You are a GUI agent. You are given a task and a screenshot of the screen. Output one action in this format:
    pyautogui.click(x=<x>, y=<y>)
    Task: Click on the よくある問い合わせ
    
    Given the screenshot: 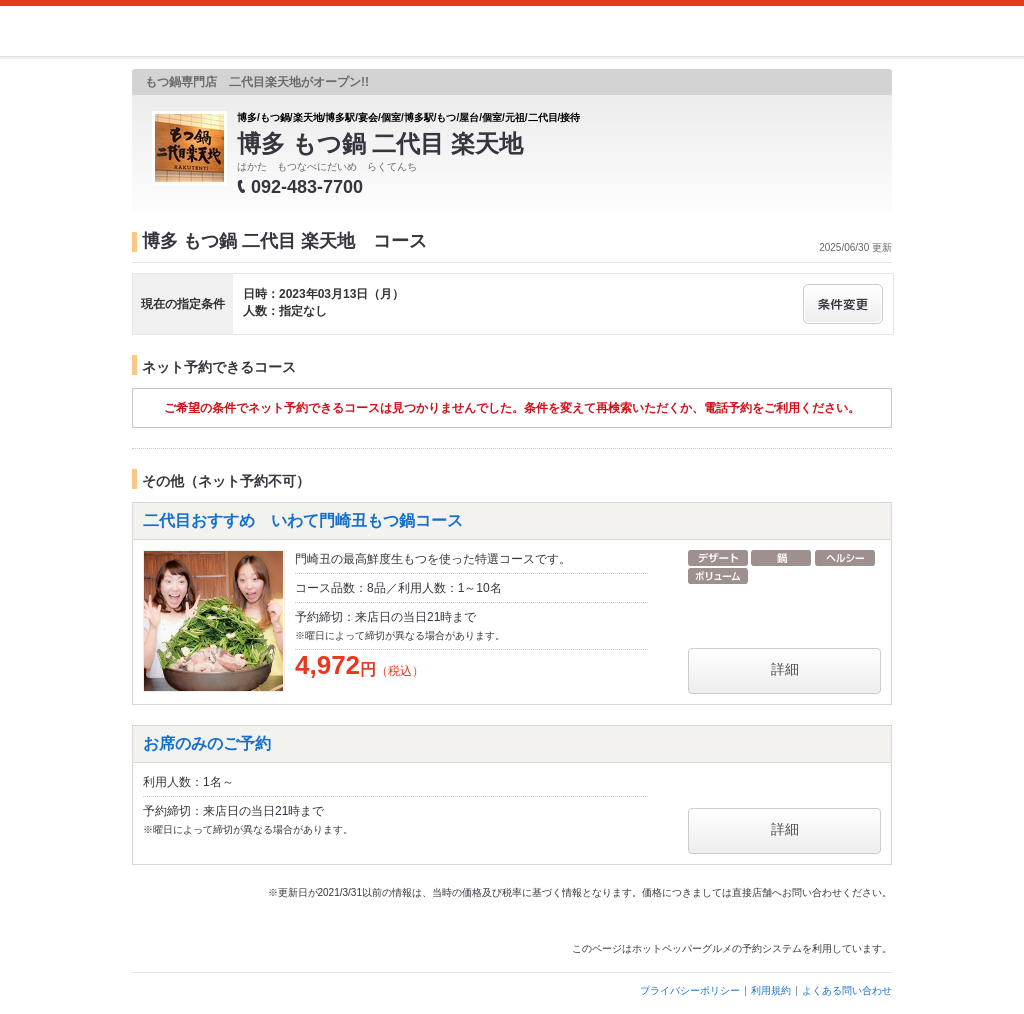 What is the action you would take?
    pyautogui.click(x=847, y=990)
    